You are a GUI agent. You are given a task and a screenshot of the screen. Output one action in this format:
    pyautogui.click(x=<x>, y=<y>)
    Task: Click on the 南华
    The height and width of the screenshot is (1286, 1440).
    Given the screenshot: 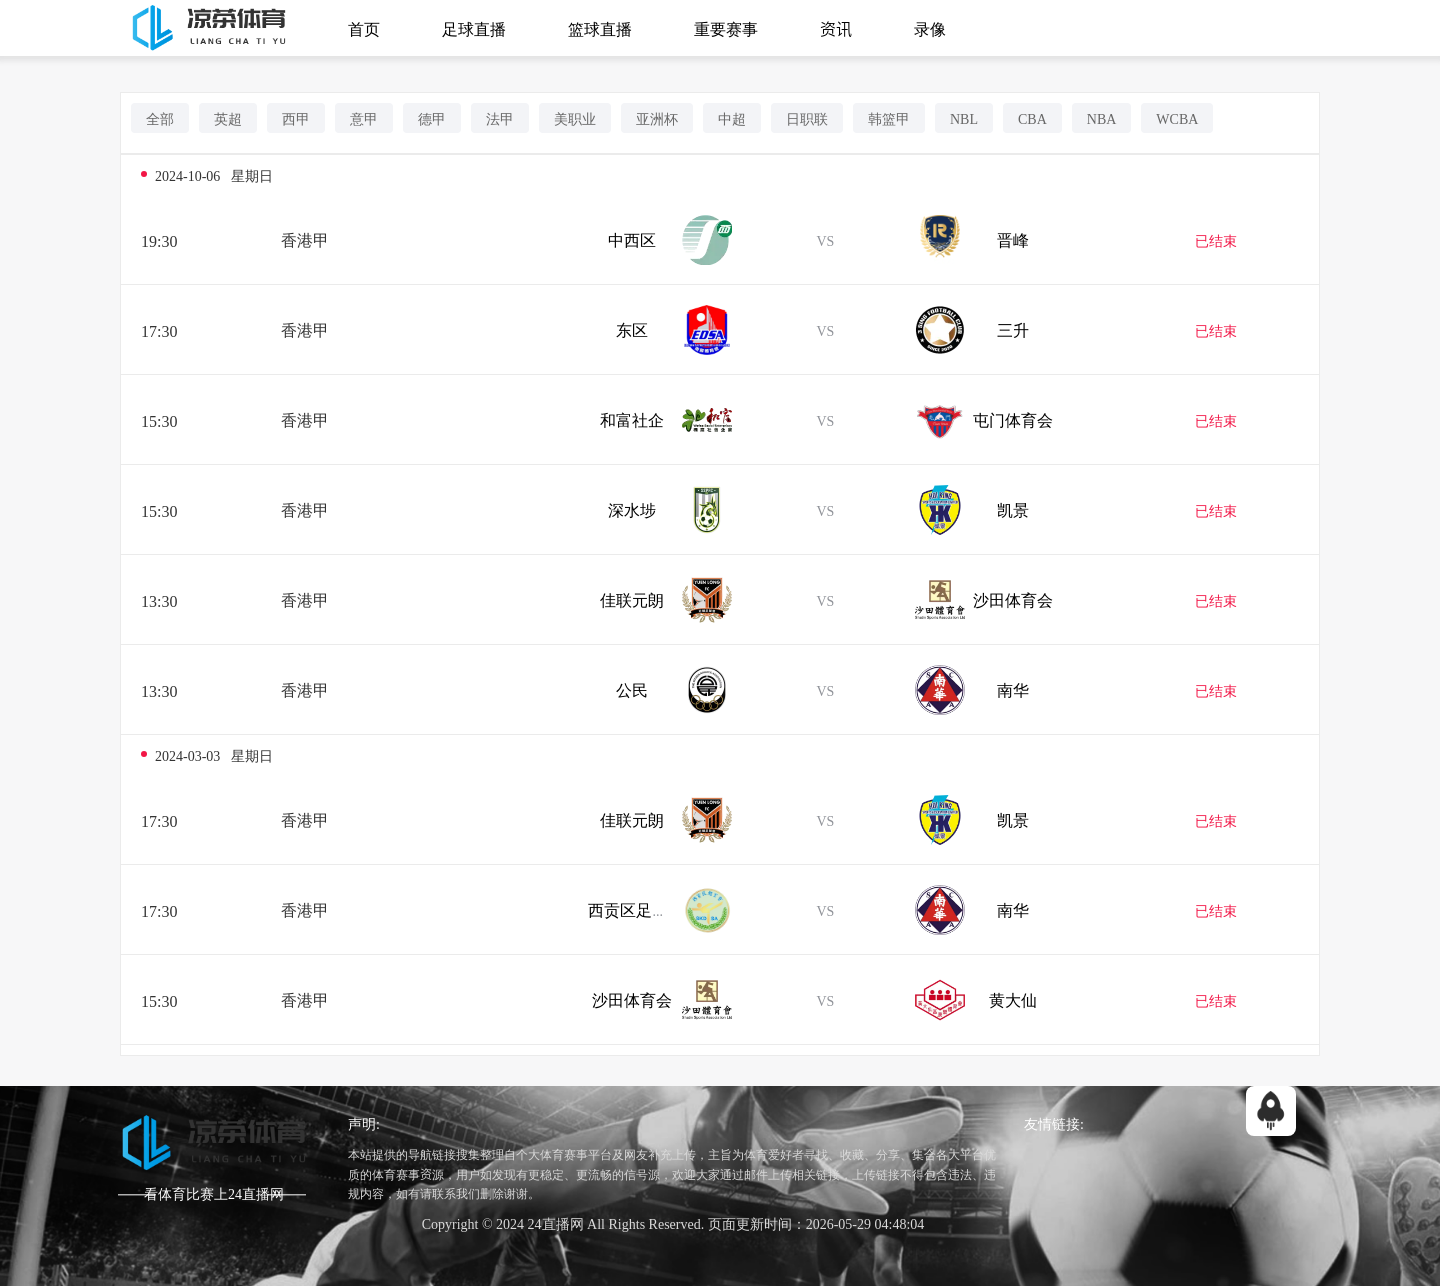 What is the action you would take?
    pyautogui.click(x=1013, y=689)
    